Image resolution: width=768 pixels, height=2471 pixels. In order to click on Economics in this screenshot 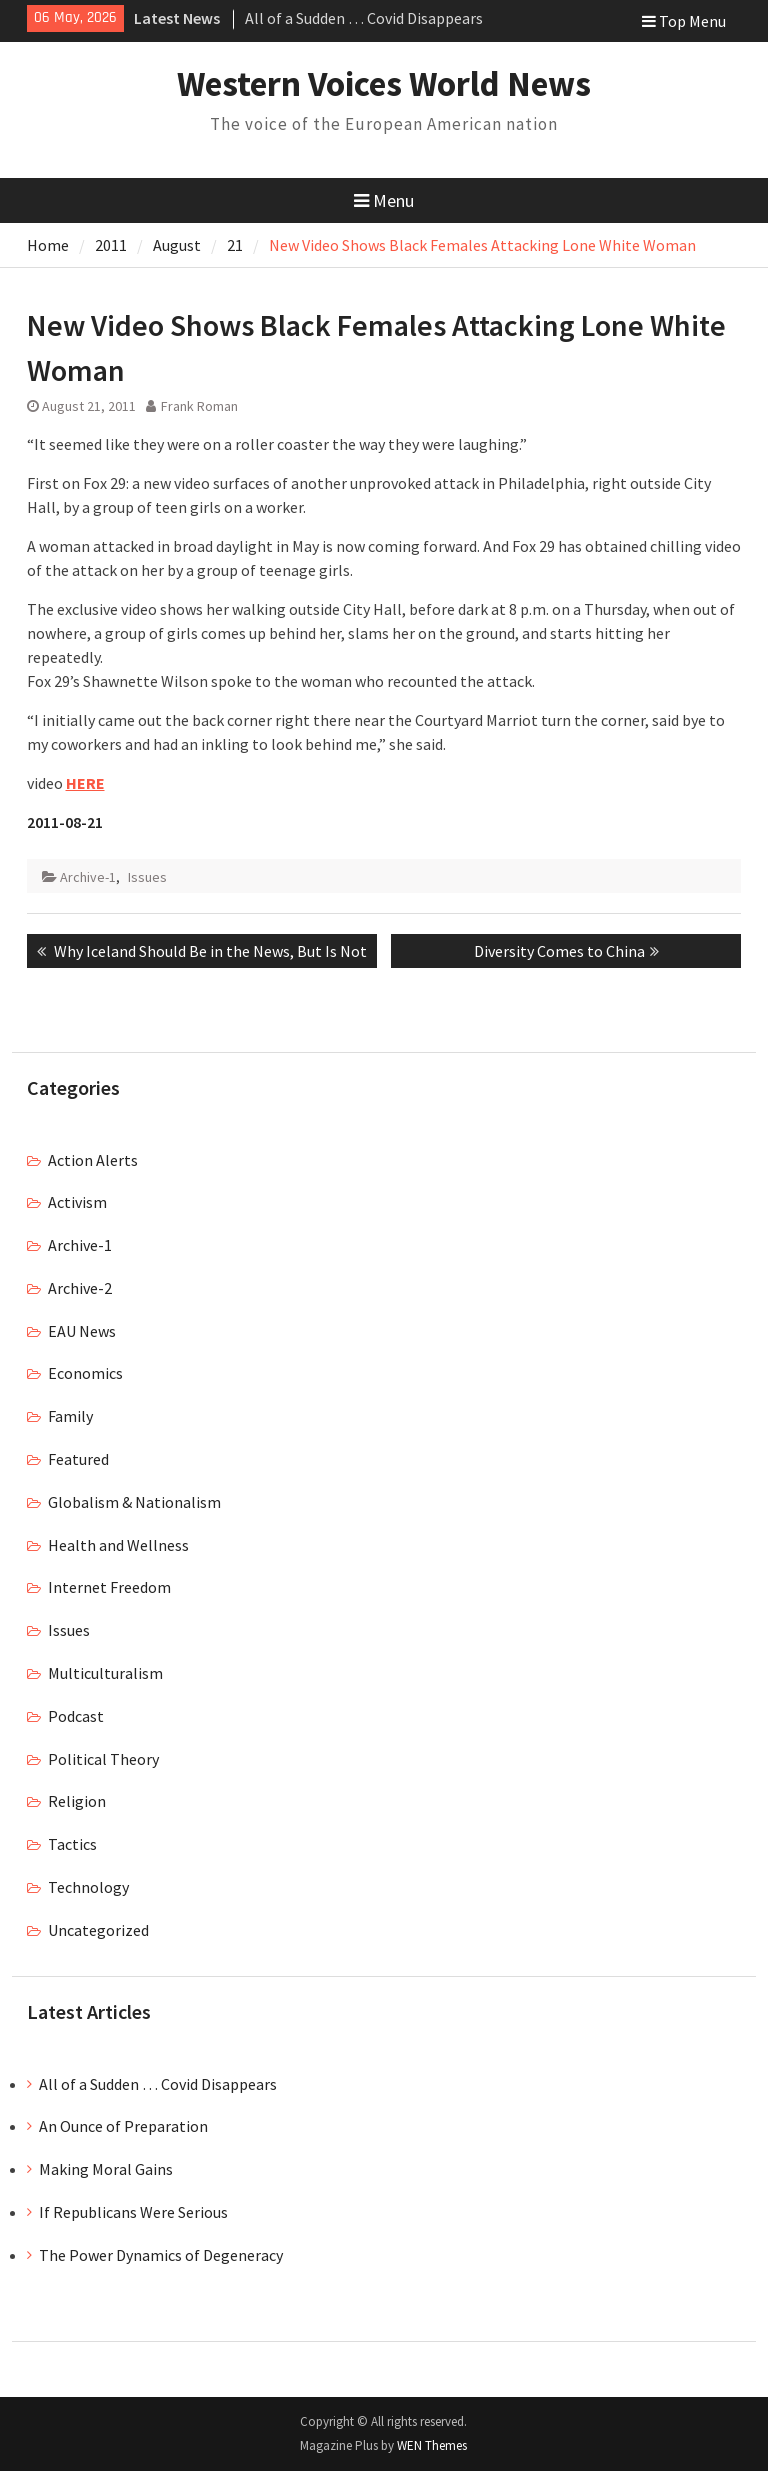, I will do `click(85, 1373)`.